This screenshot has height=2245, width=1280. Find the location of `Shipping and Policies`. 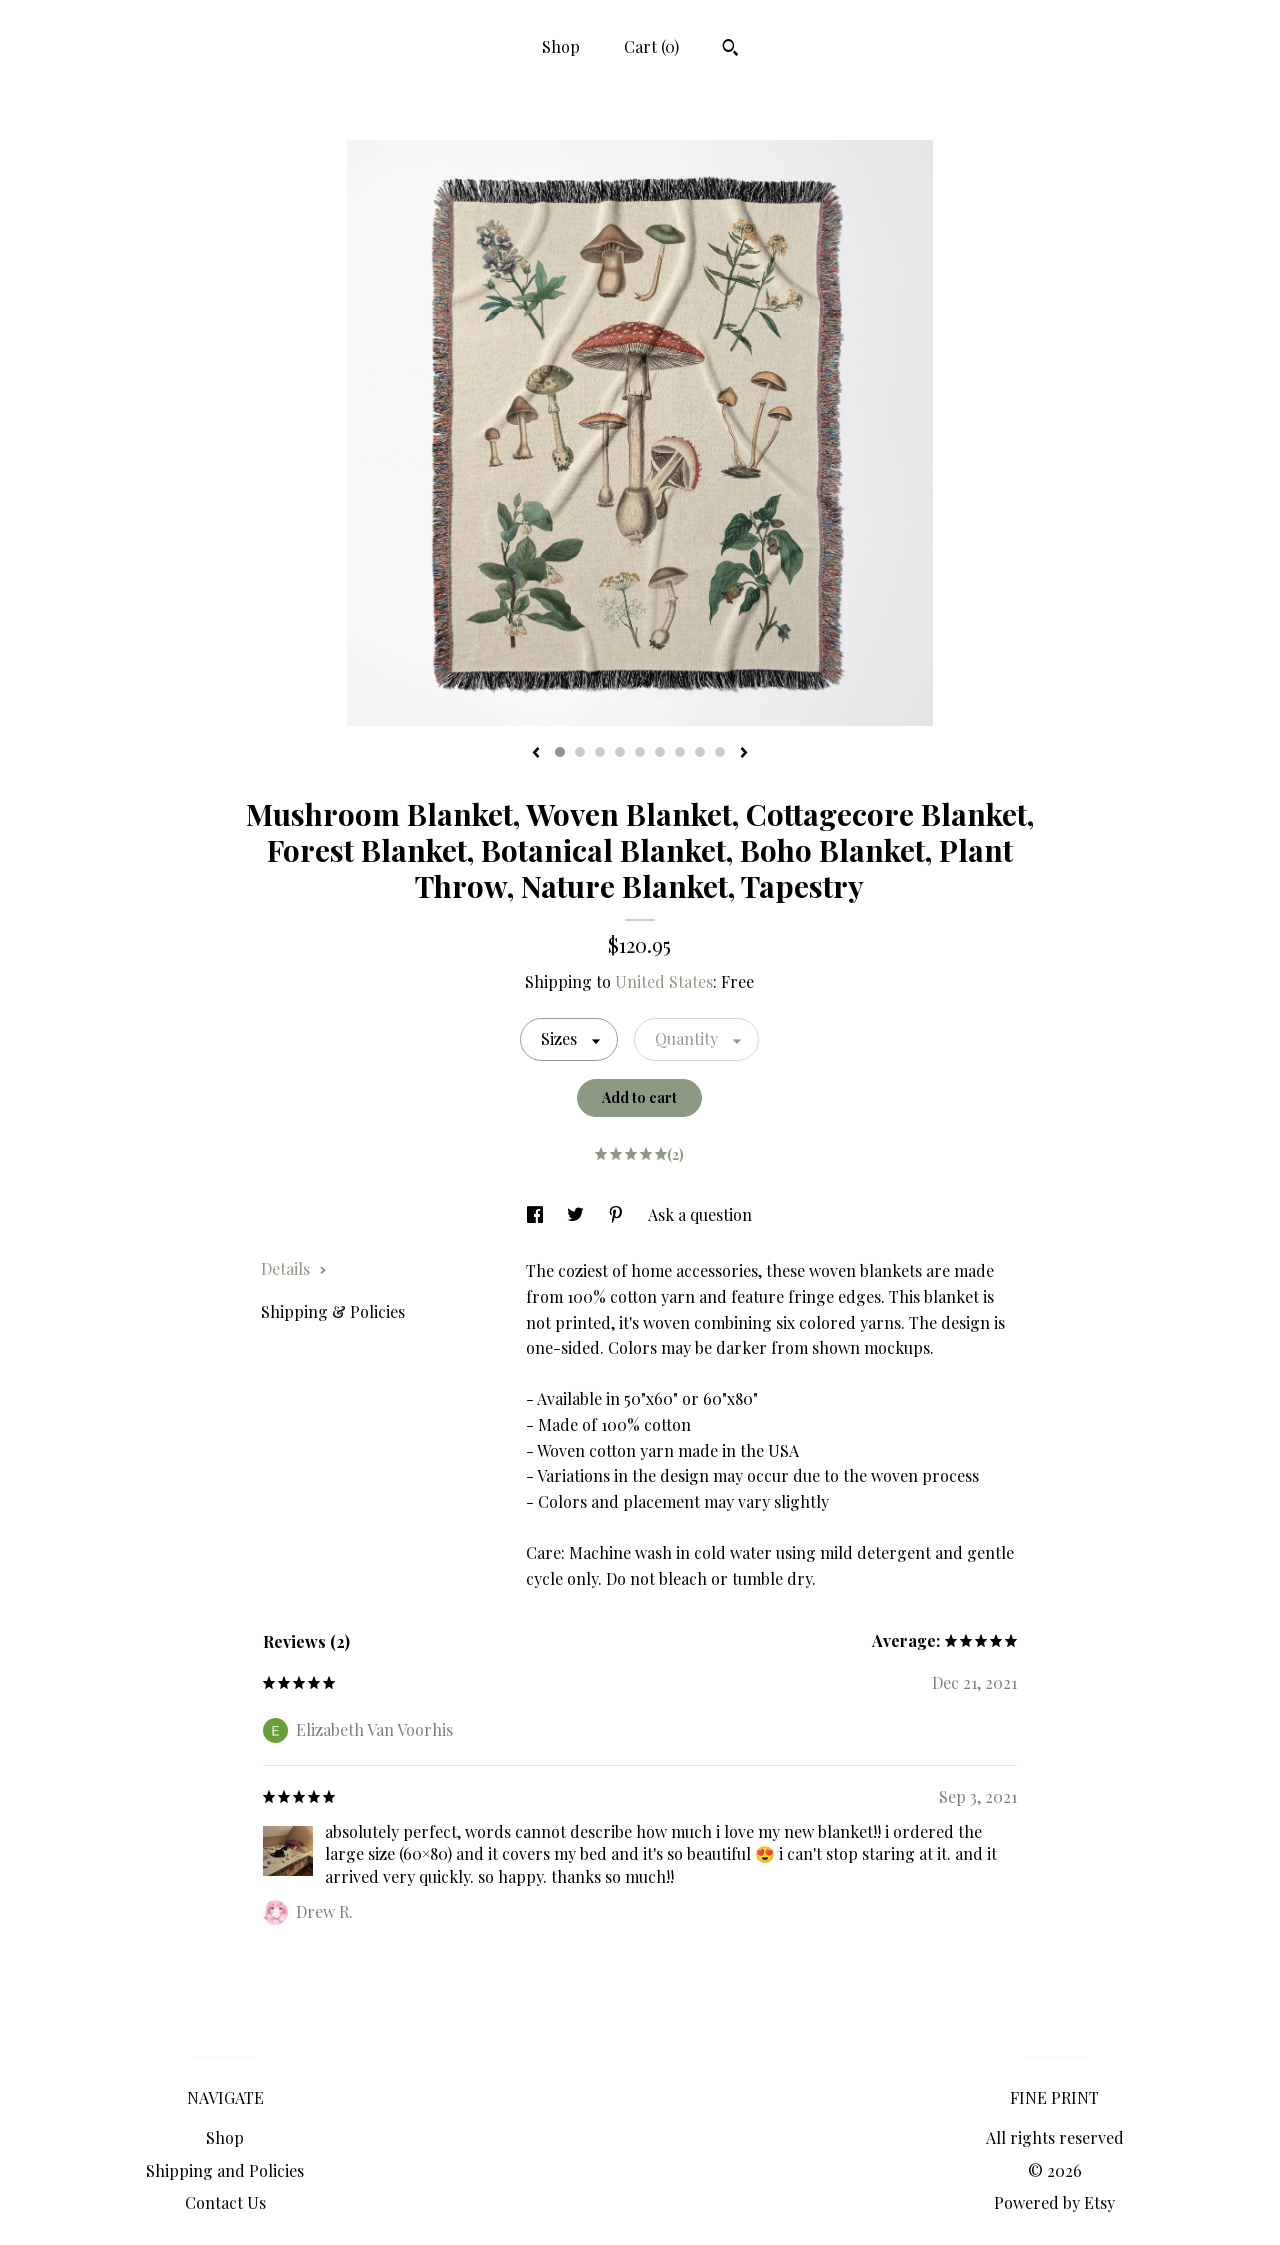

Shipping and Policies is located at coordinates (225, 2170).